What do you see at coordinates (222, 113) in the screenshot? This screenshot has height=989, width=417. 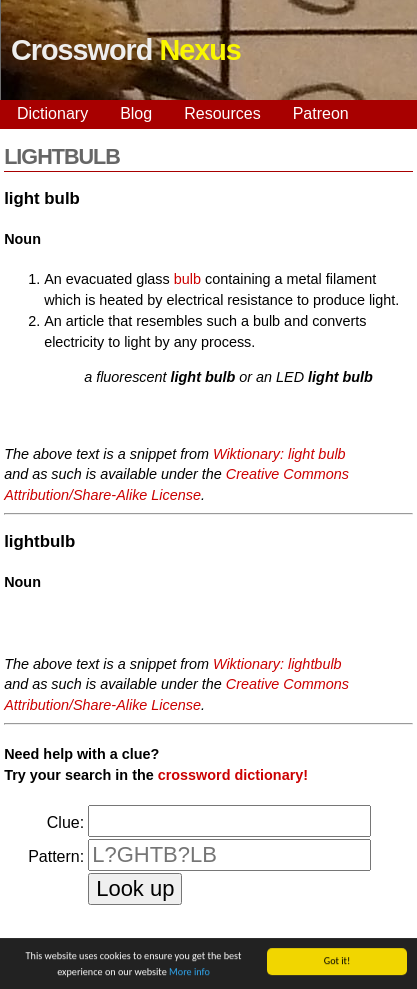 I see `Resources` at bounding box center [222, 113].